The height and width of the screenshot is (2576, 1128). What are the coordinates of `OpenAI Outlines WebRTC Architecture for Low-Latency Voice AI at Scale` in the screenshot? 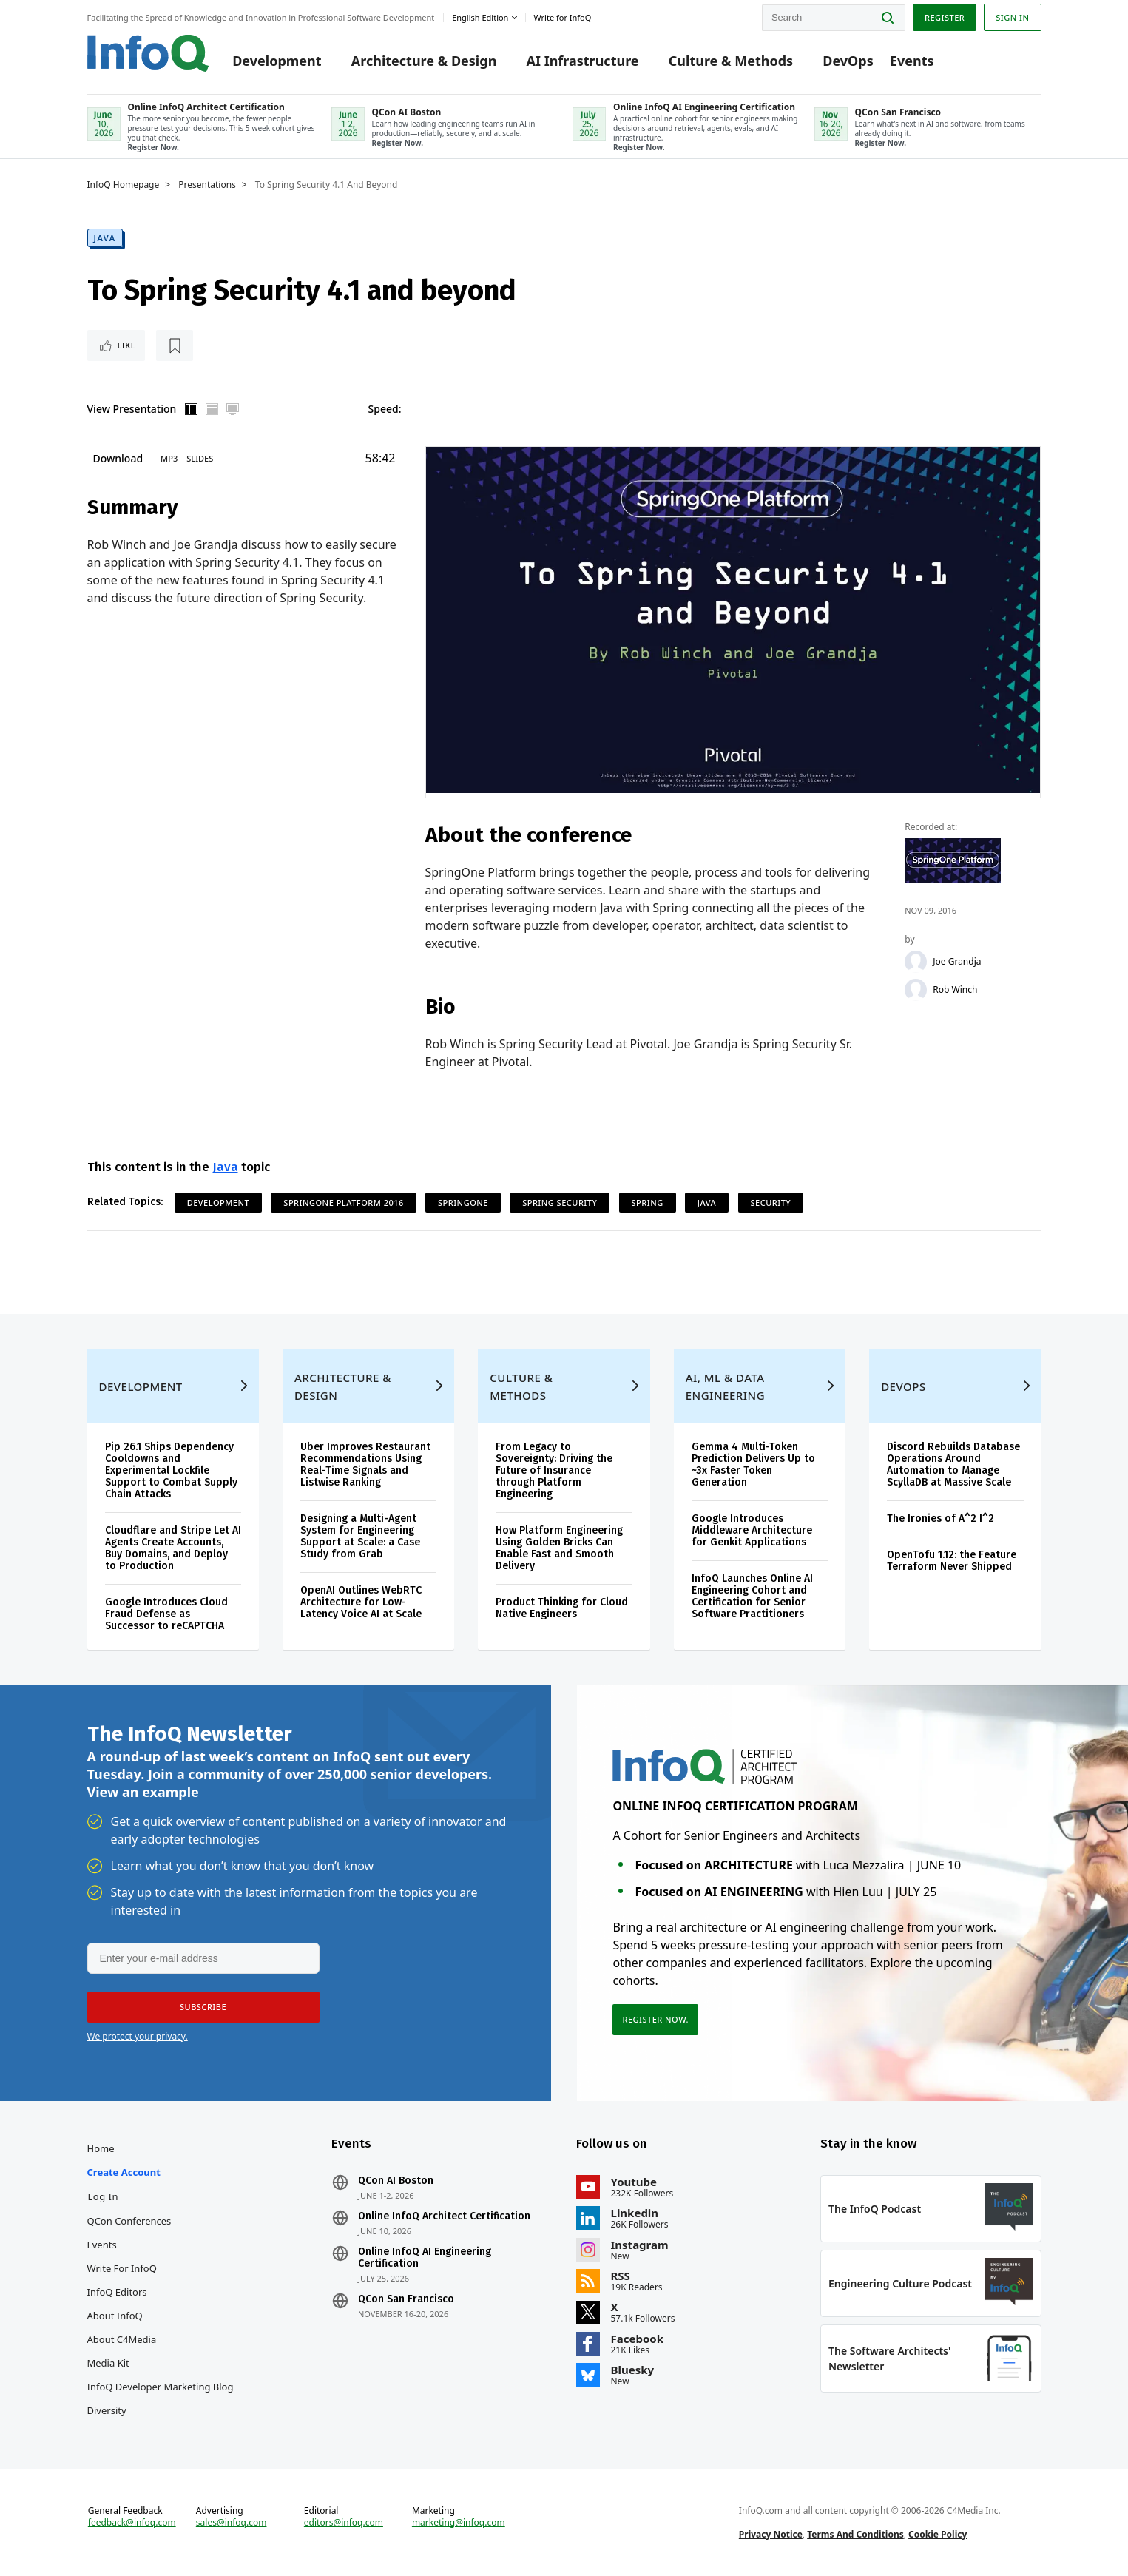 It's located at (361, 1602).